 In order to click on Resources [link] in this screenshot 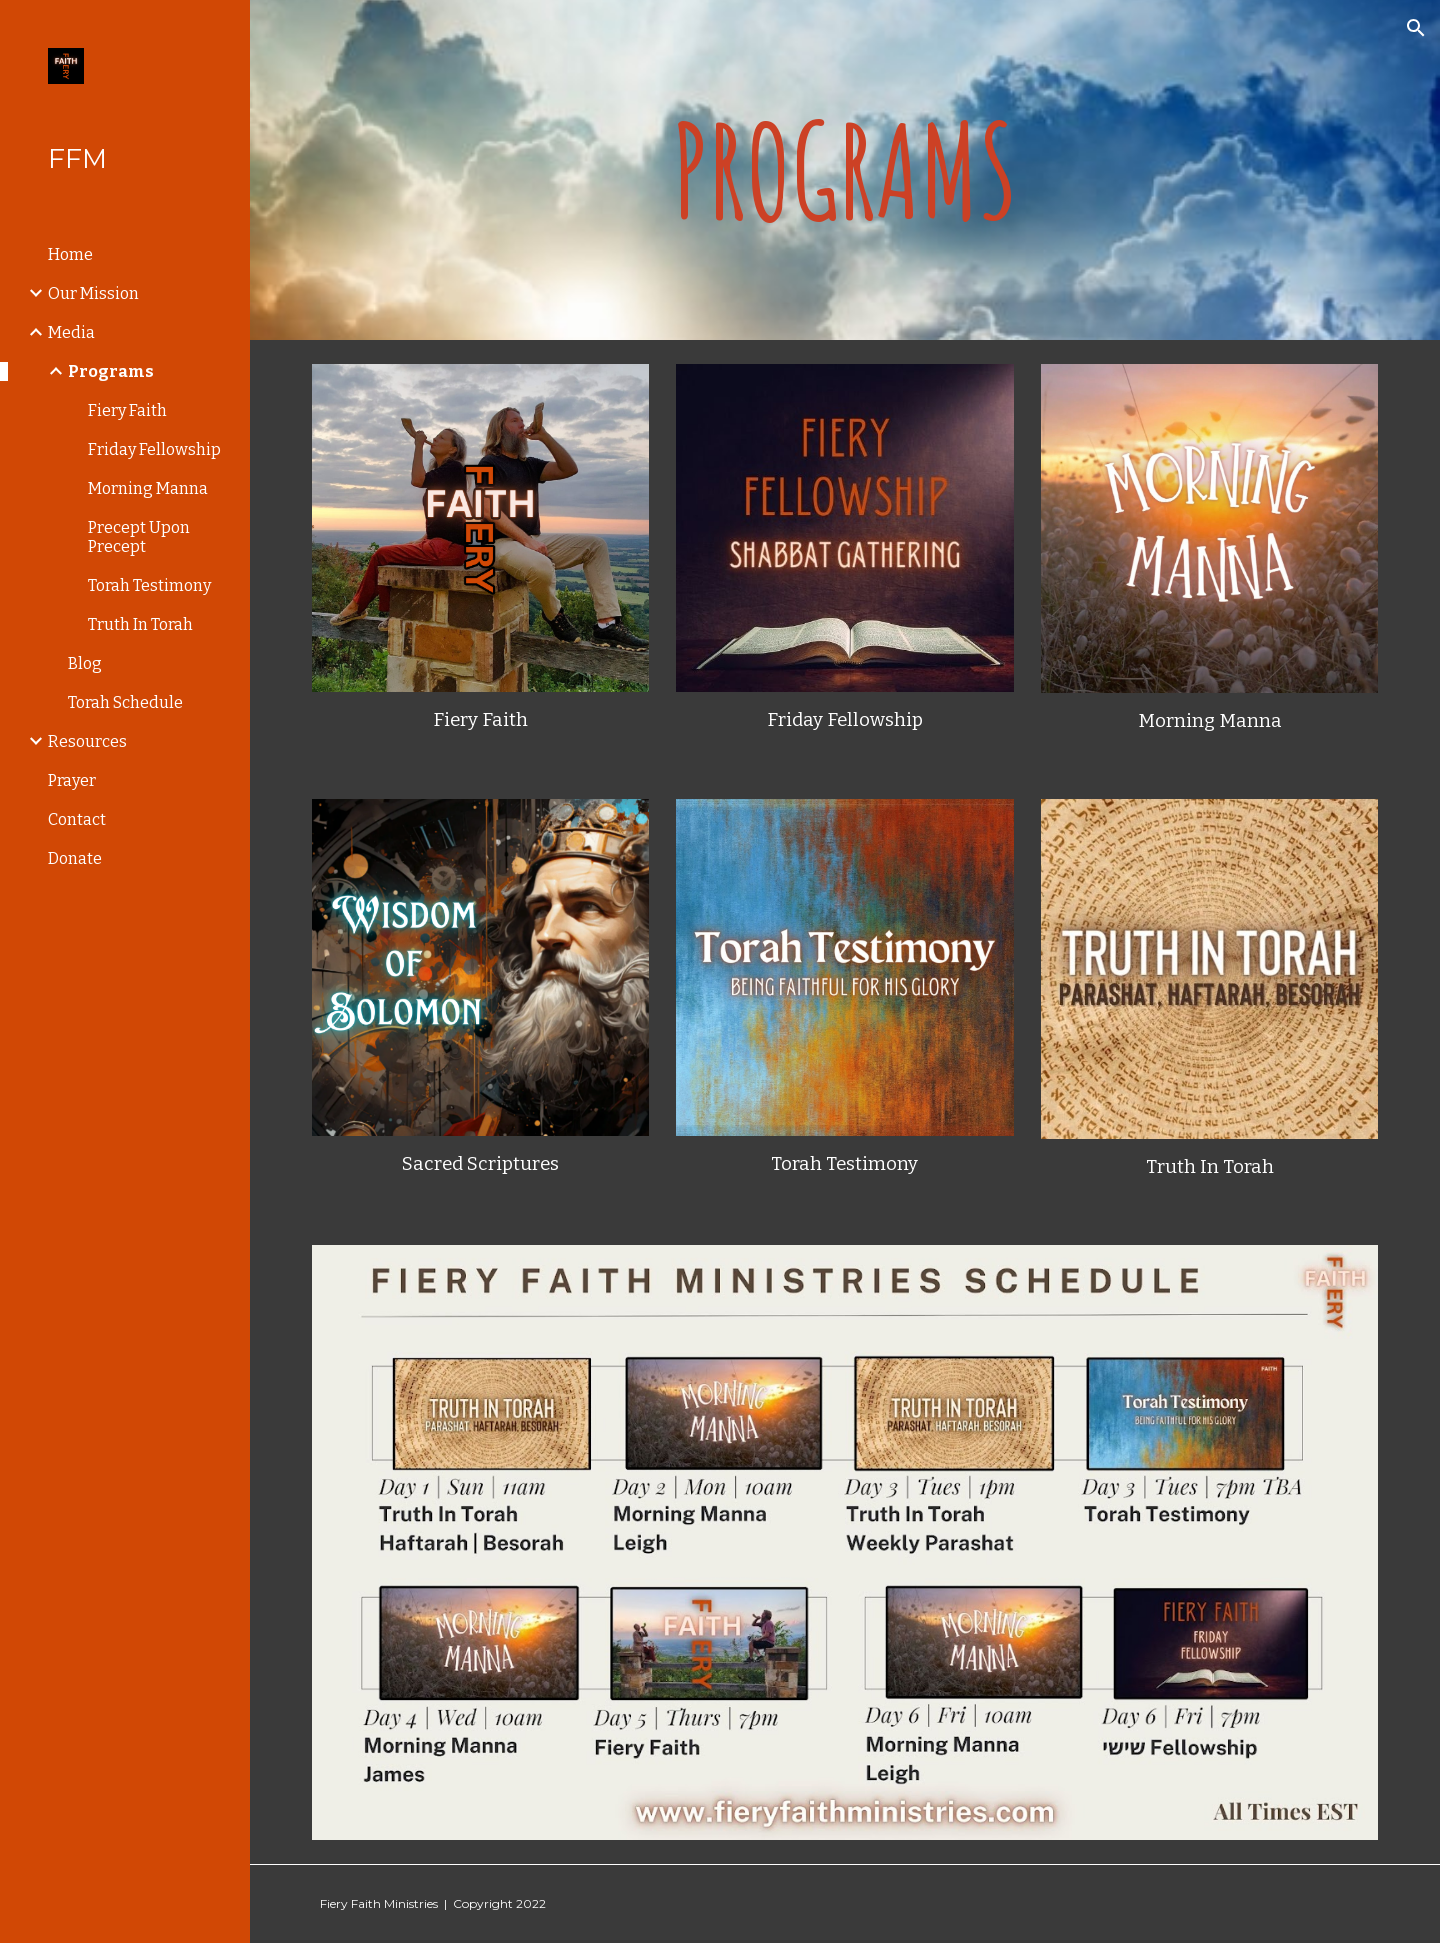, I will do `click(87, 741)`.